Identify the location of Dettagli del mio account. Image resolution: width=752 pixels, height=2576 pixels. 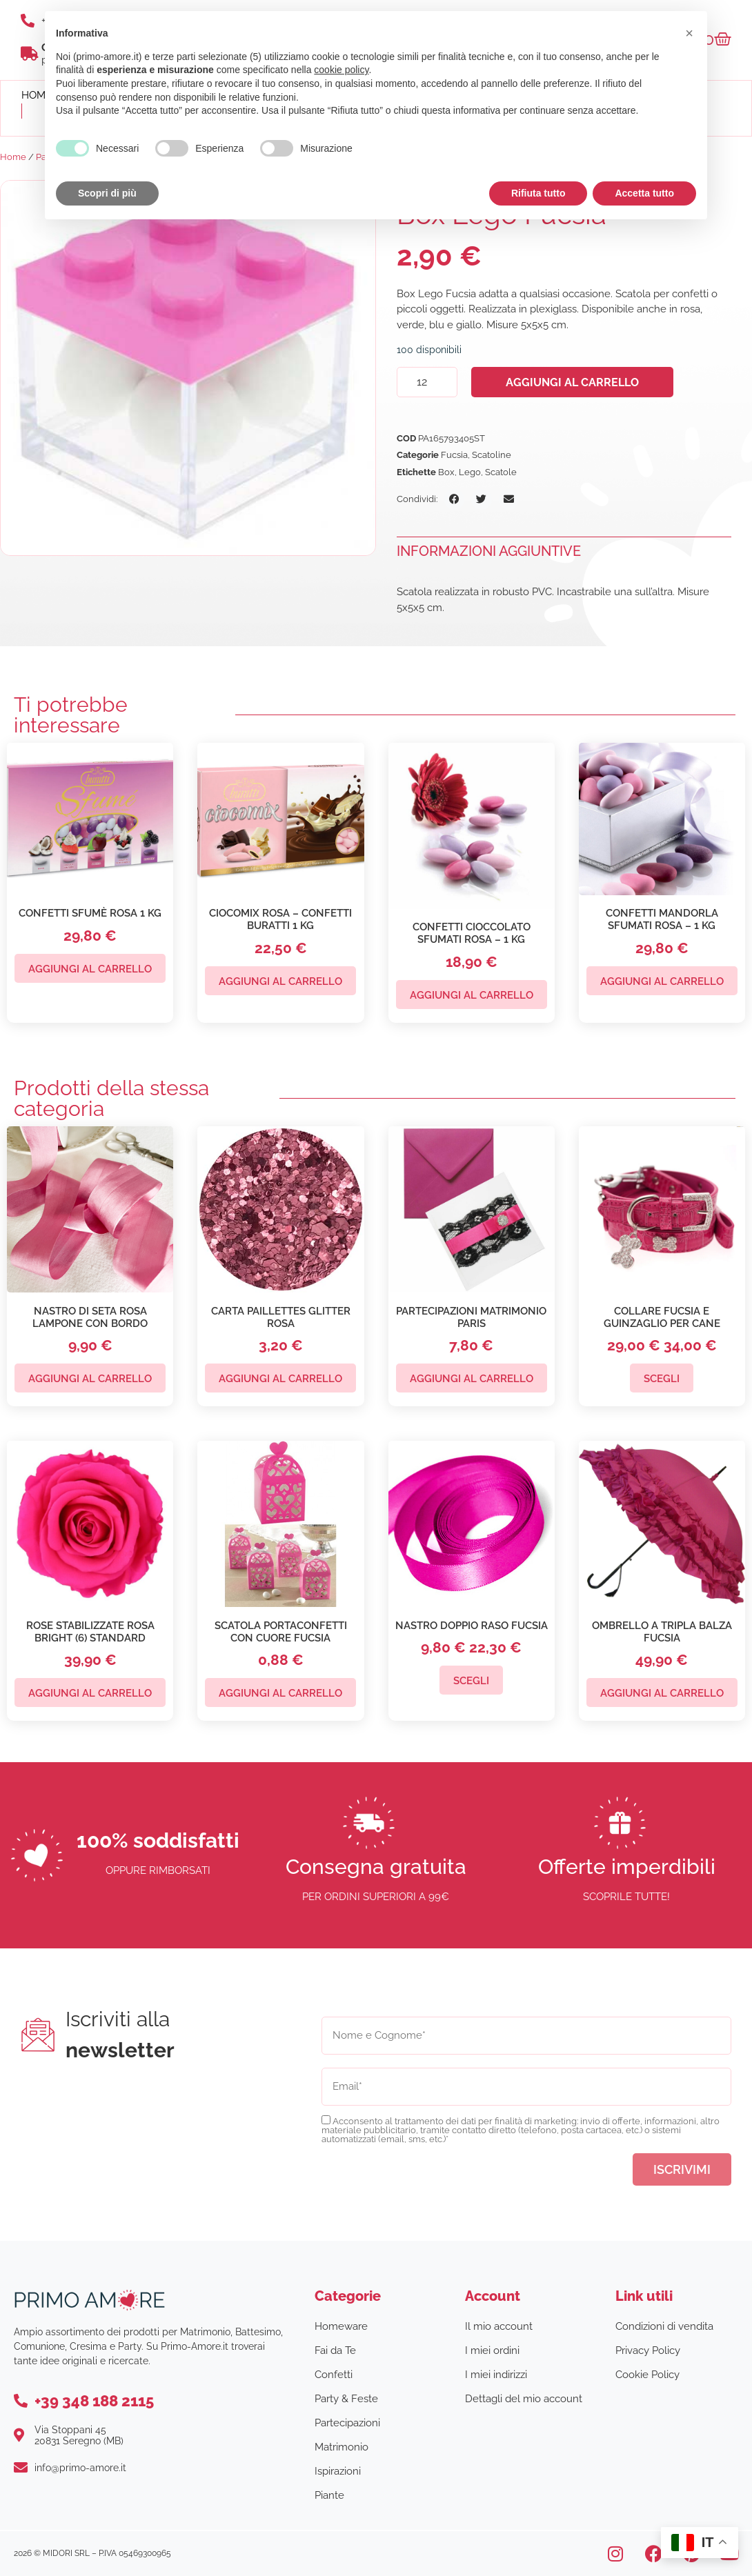
(523, 2399).